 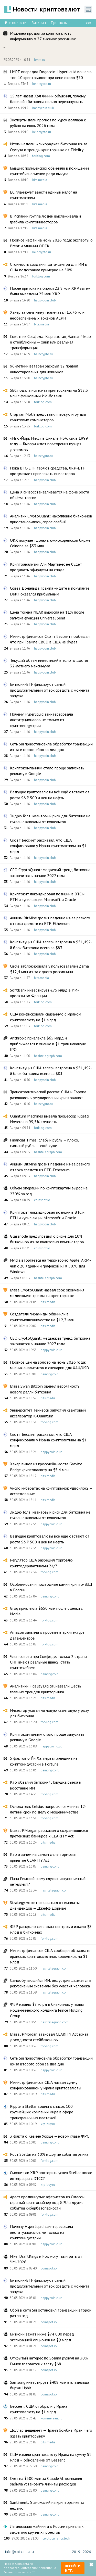 I want to click on info@coinlenta.ru, so click(x=19, y=2552).